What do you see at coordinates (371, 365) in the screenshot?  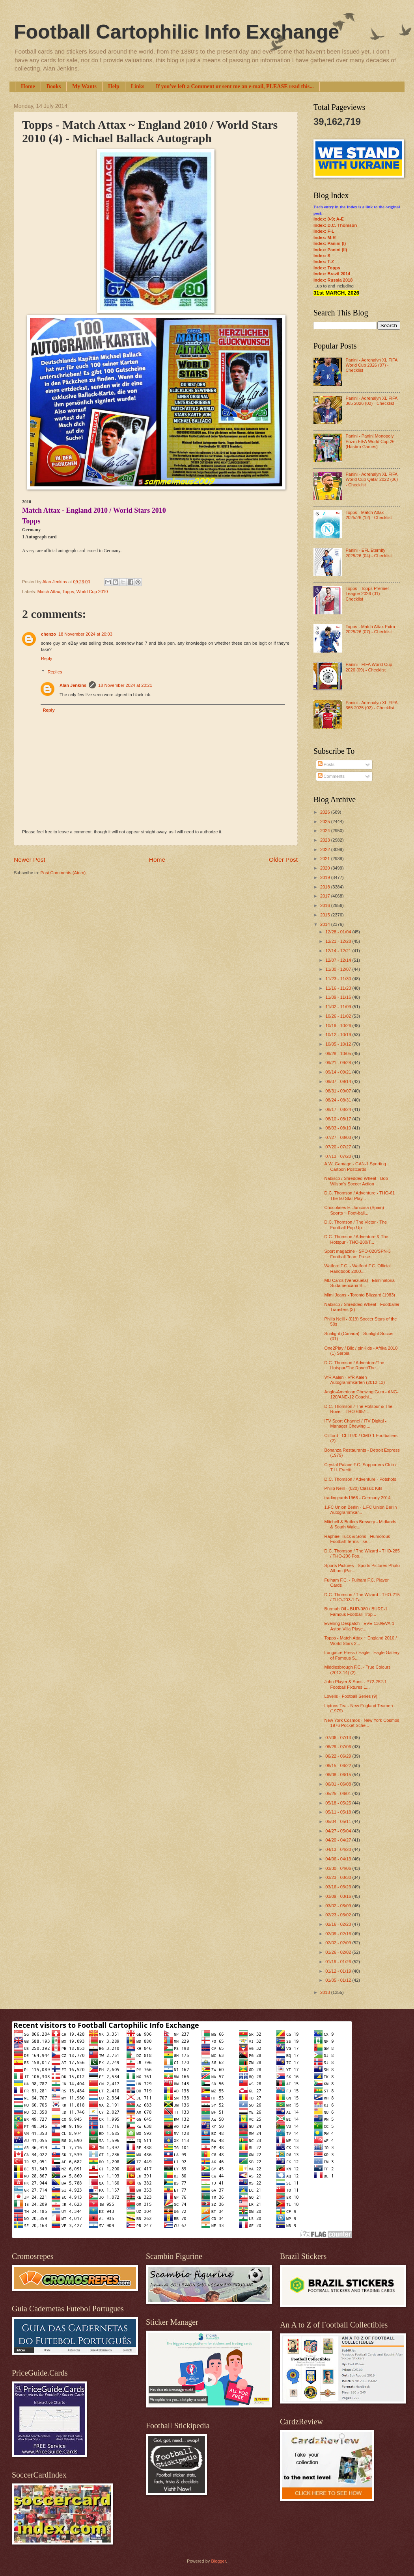 I see `Panini - Adrenalyn XL FIFA World Cup 2026 (07) - Checklist` at bounding box center [371, 365].